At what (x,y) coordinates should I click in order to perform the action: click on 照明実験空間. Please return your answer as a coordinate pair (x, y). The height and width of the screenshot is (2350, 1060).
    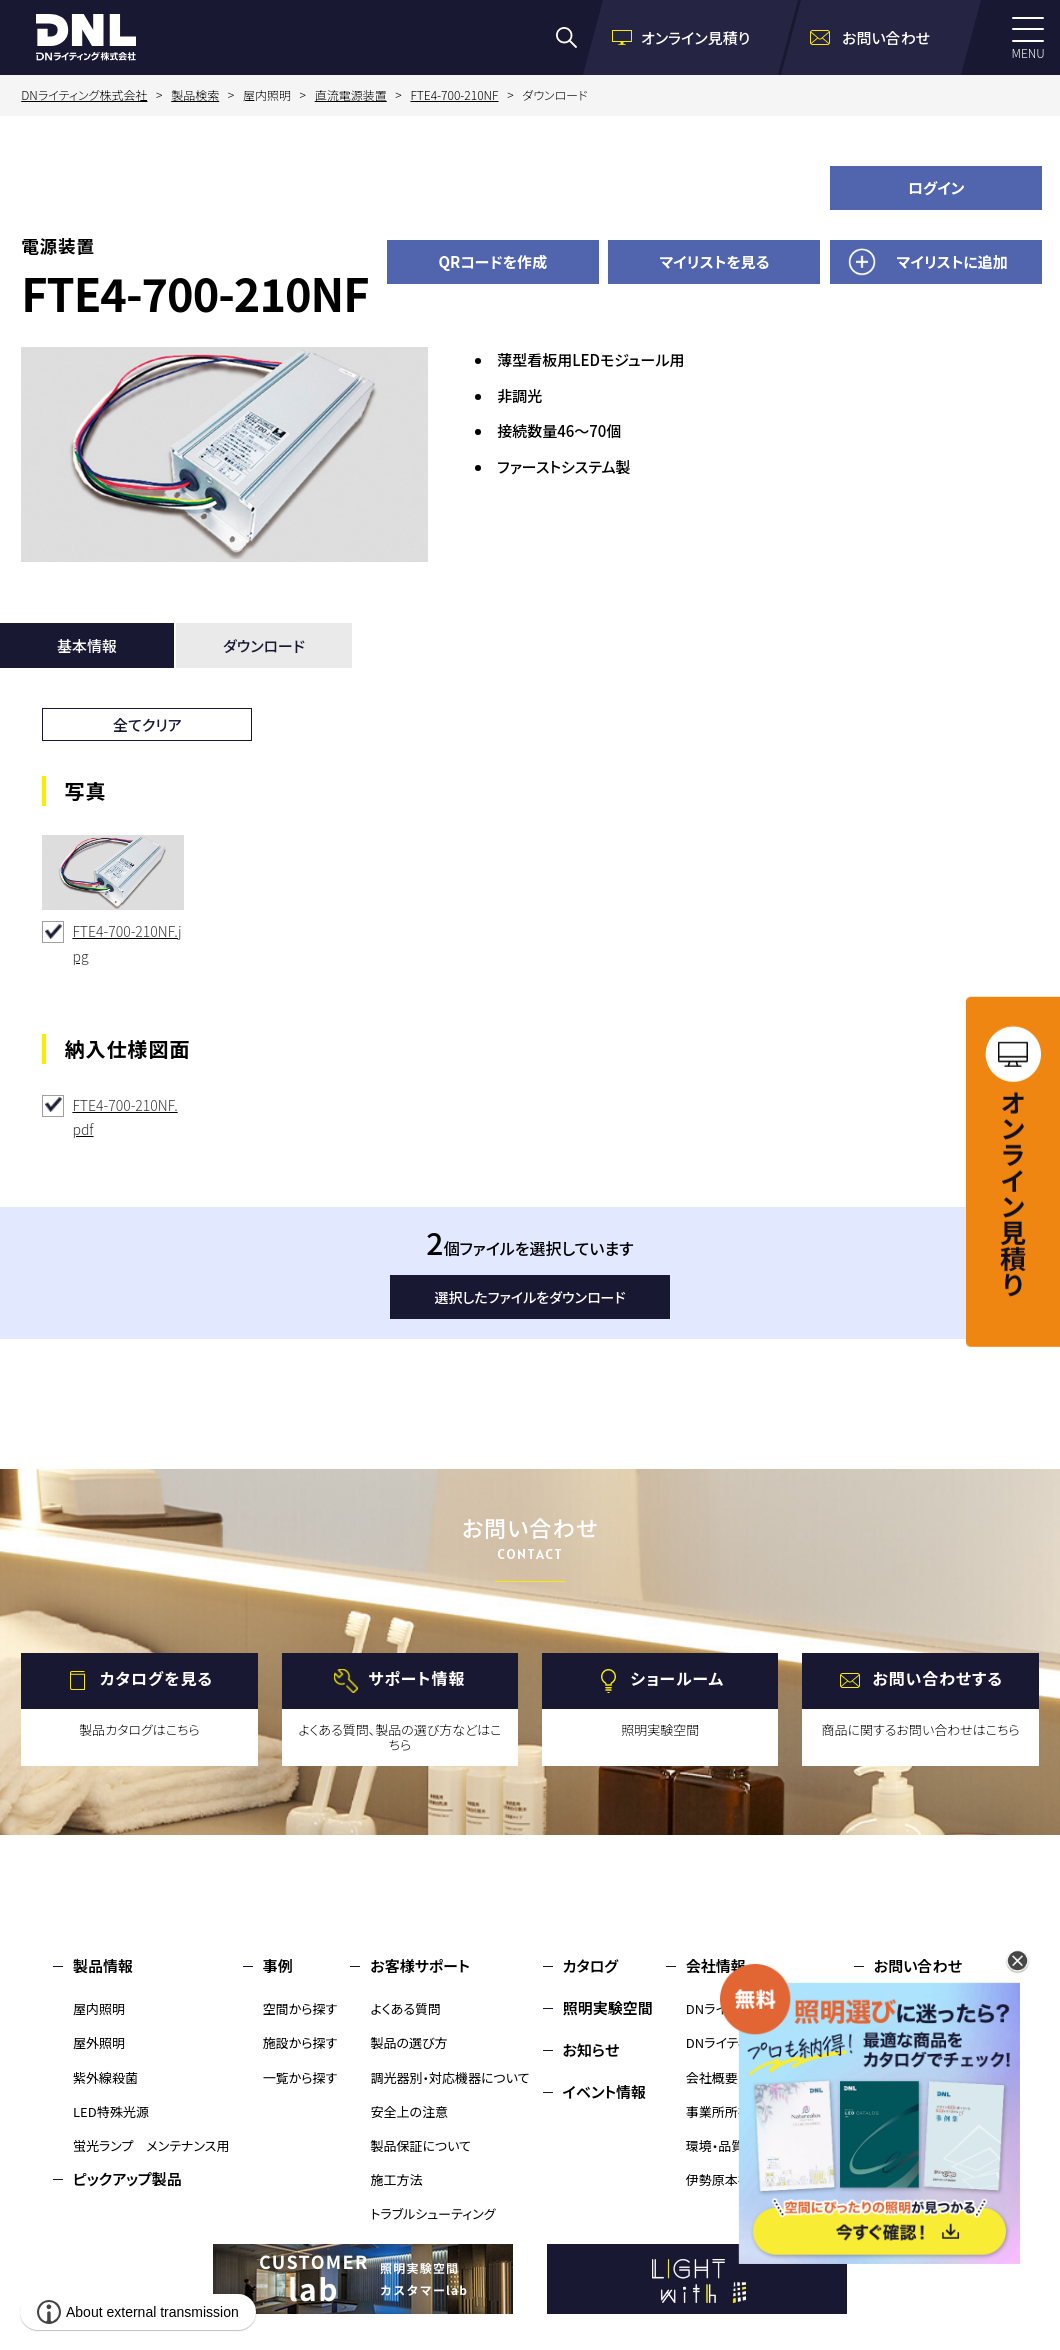
    Looking at the image, I should click on (608, 2007).